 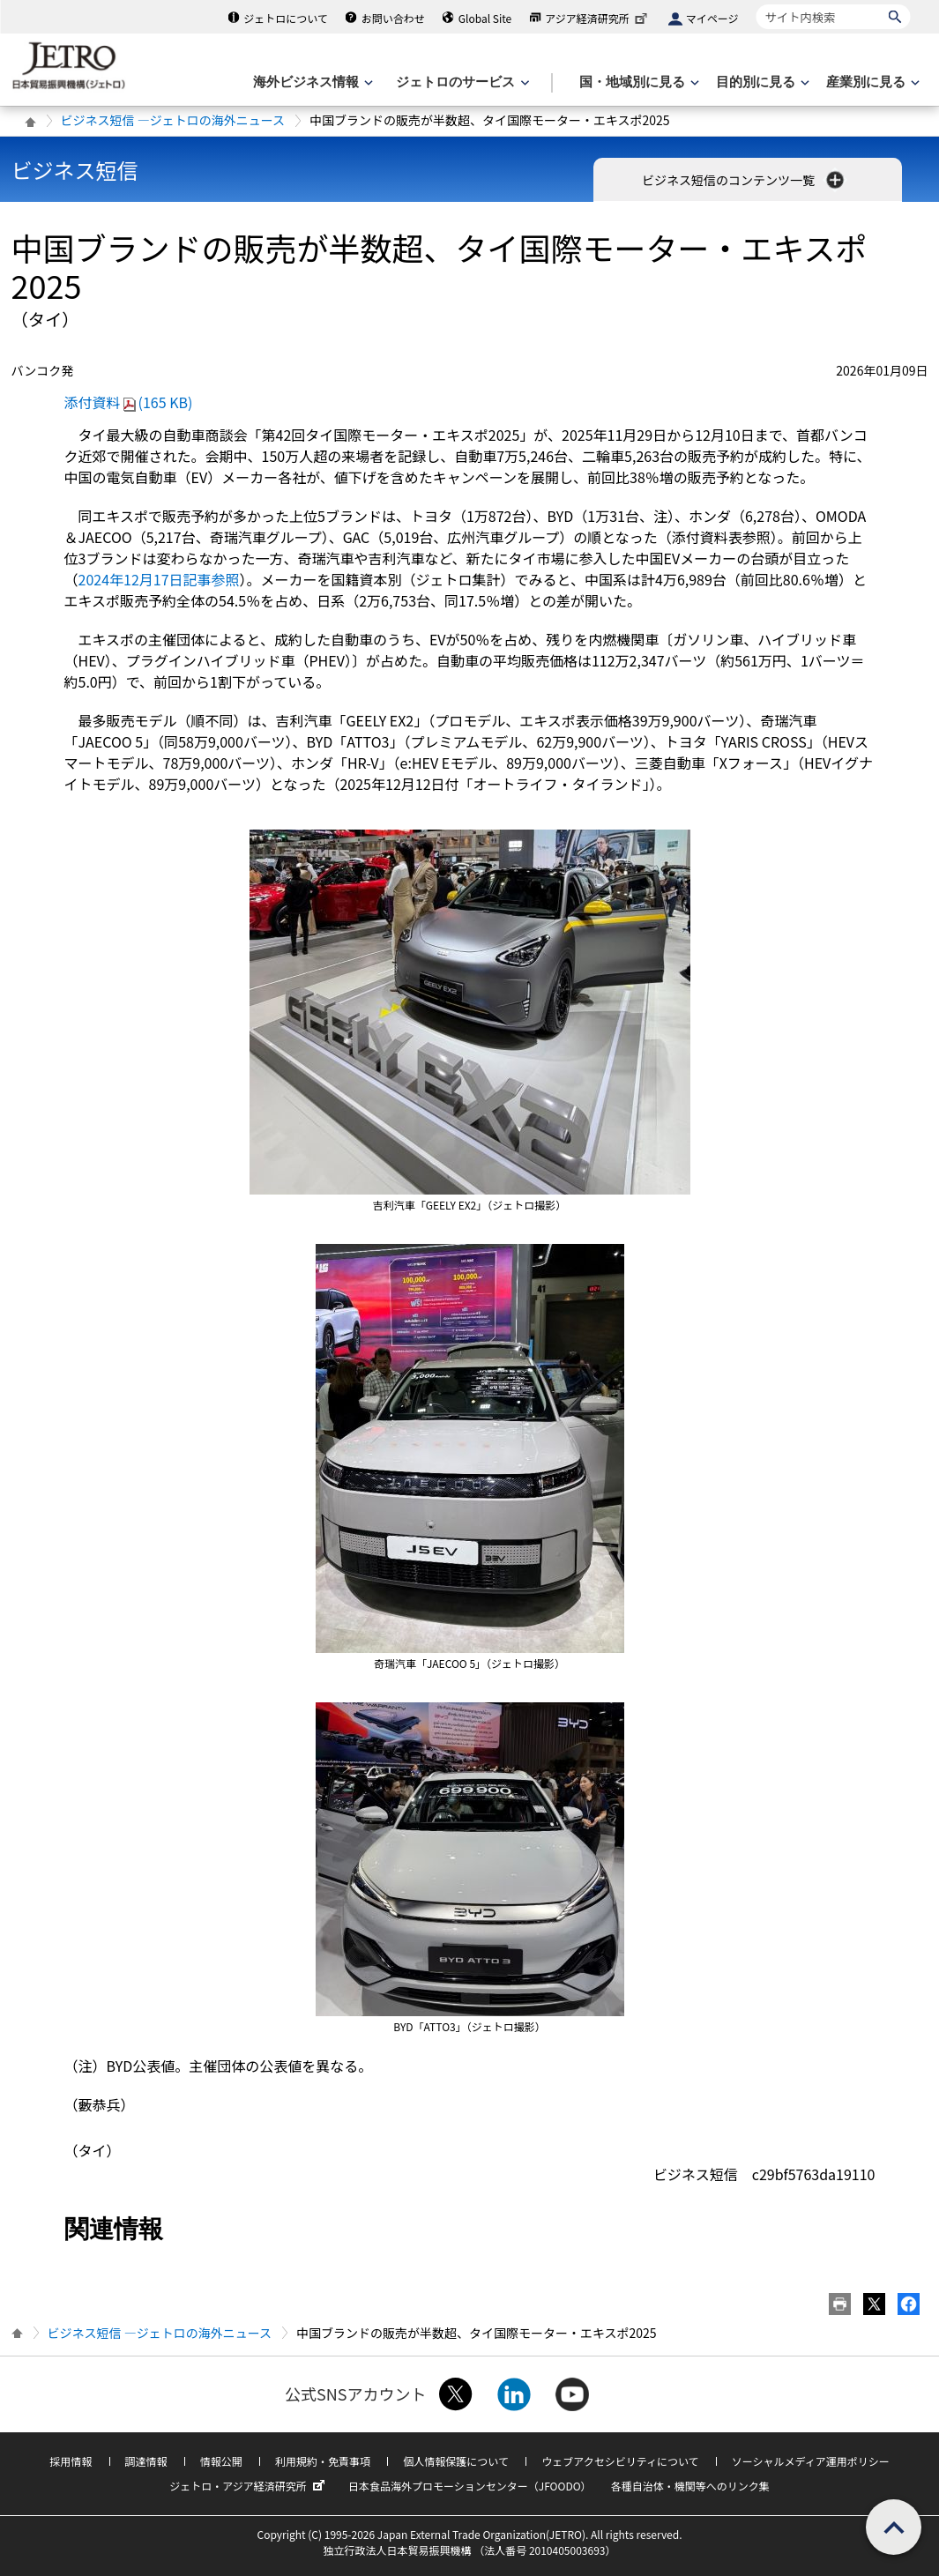 What do you see at coordinates (146, 2460) in the screenshot?
I see `調達情報` at bounding box center [146, 2460].